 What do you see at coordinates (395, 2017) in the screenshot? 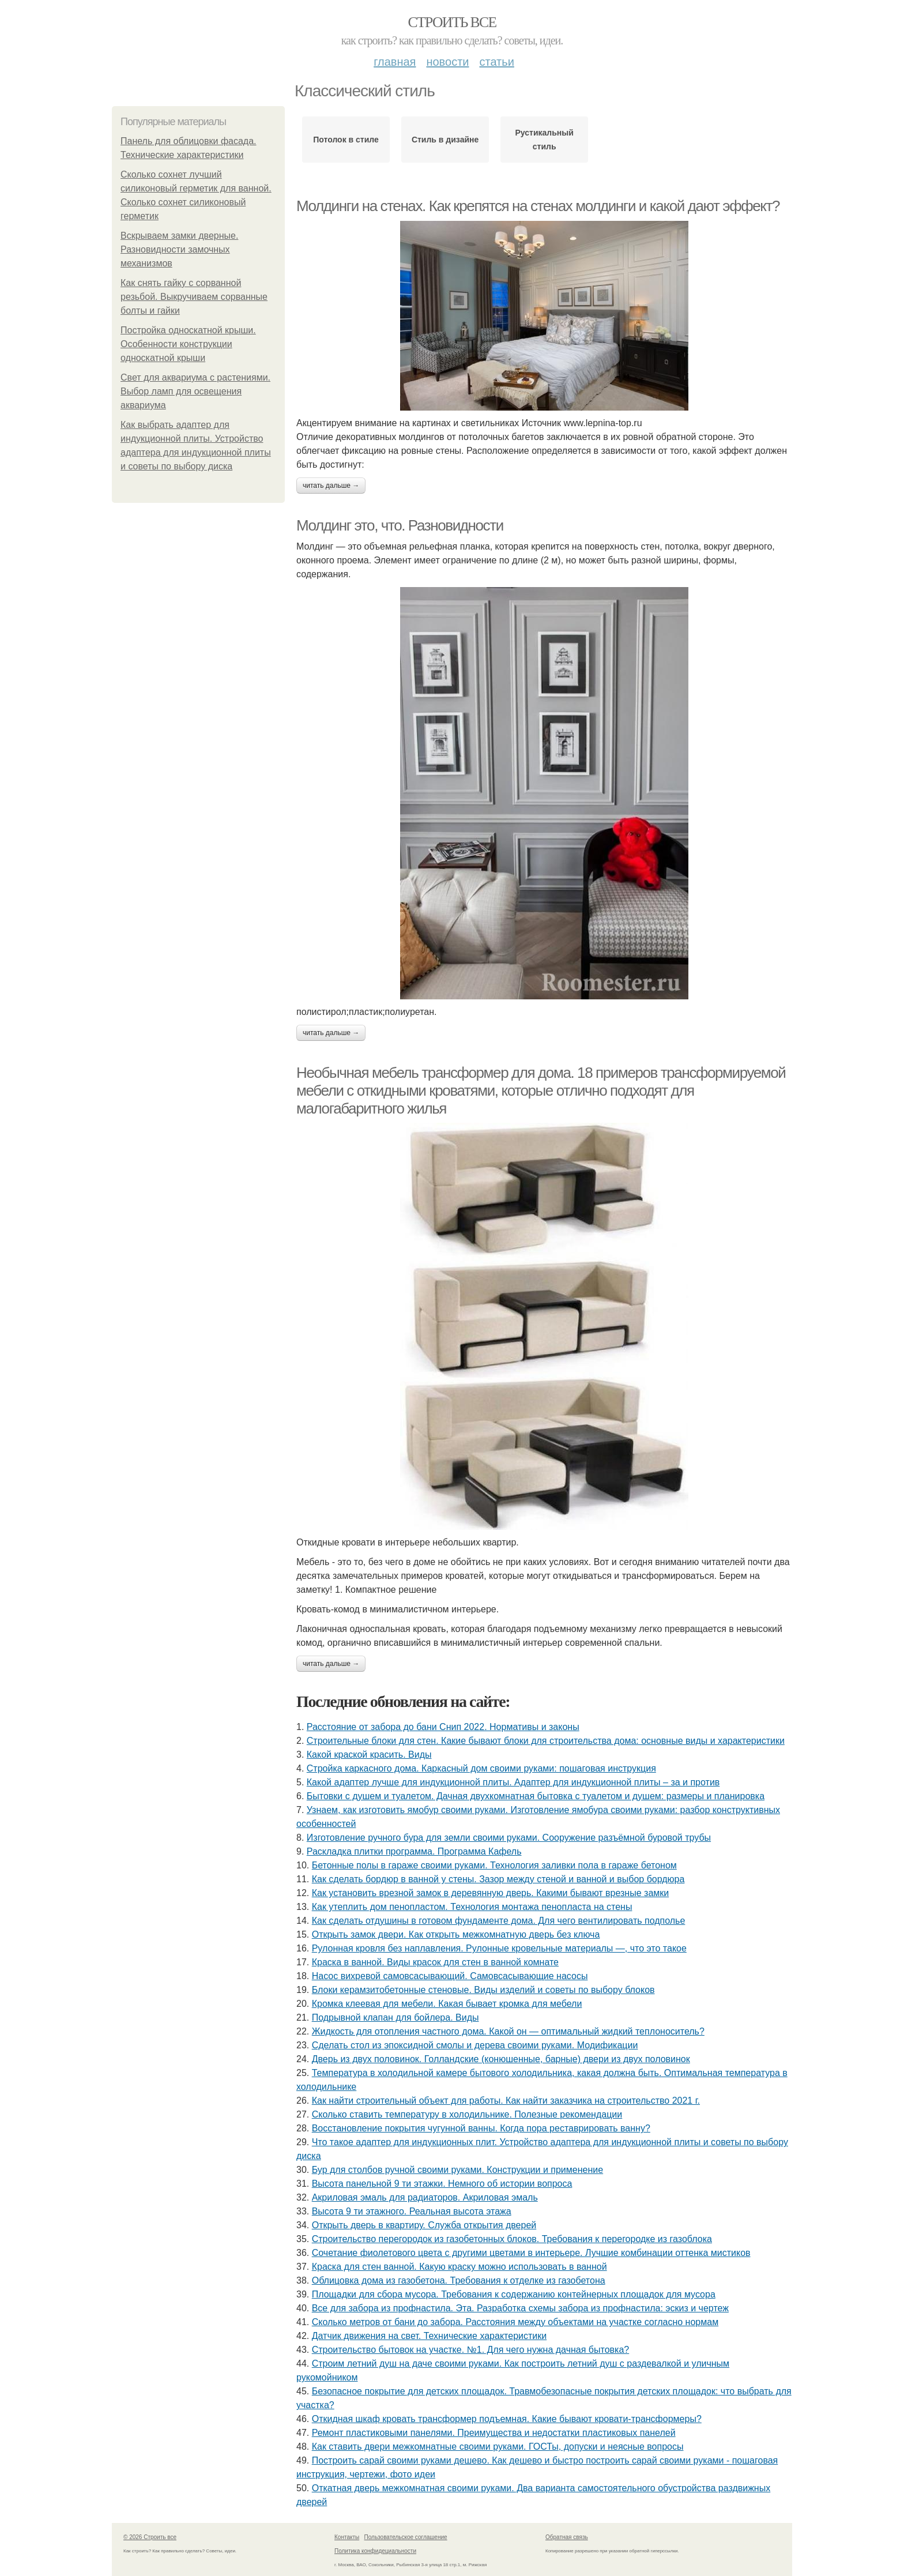
I see `Подрывной клапан для бойлера. Виды` at bounding box center [395, 2017].